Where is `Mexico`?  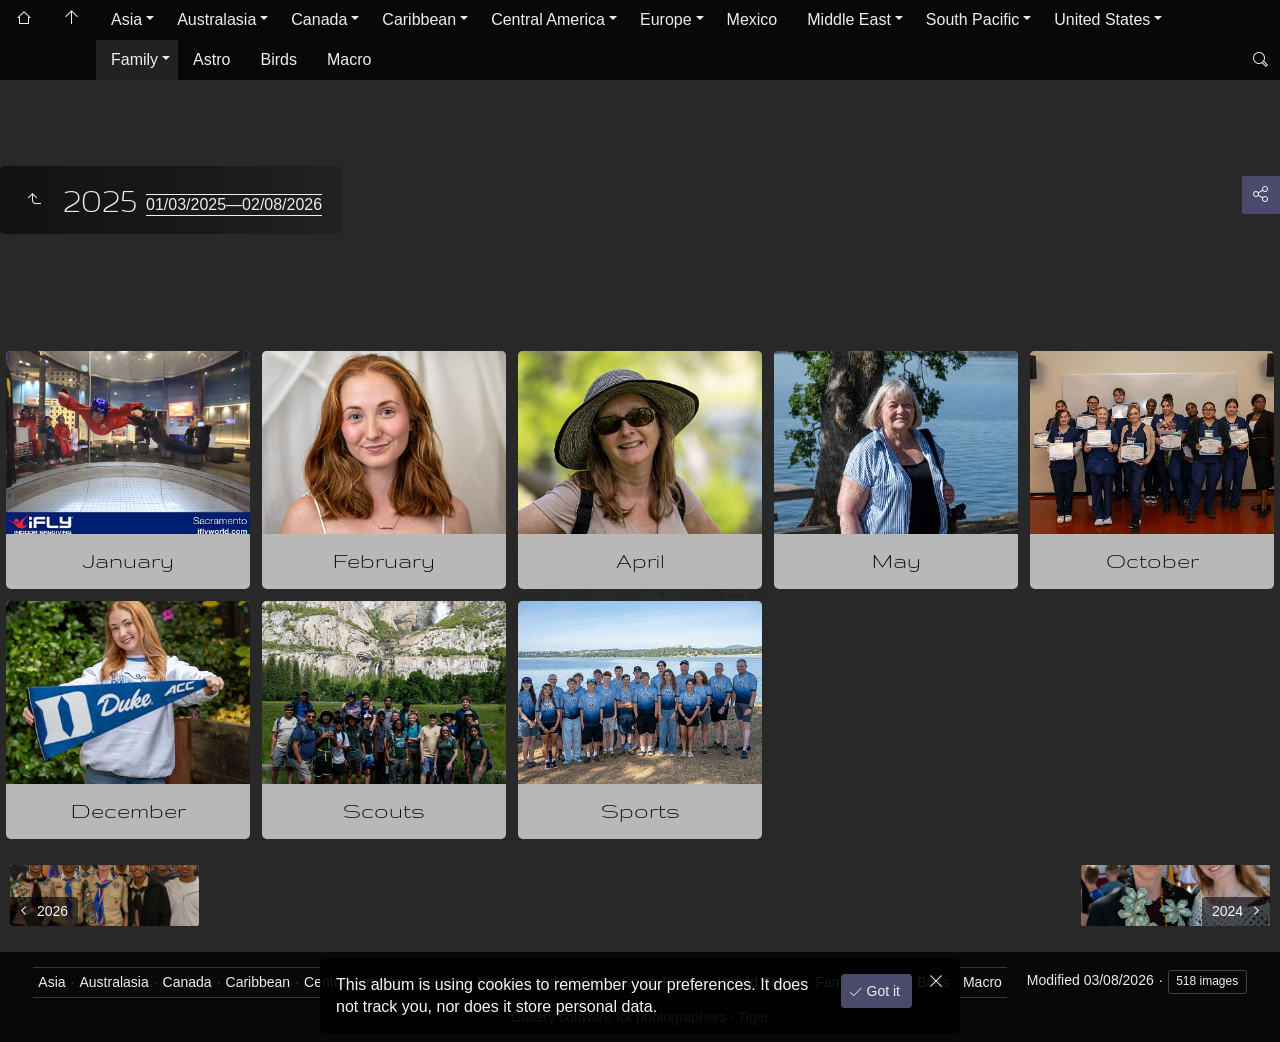
Mexico is located at coordinates (752, 19).